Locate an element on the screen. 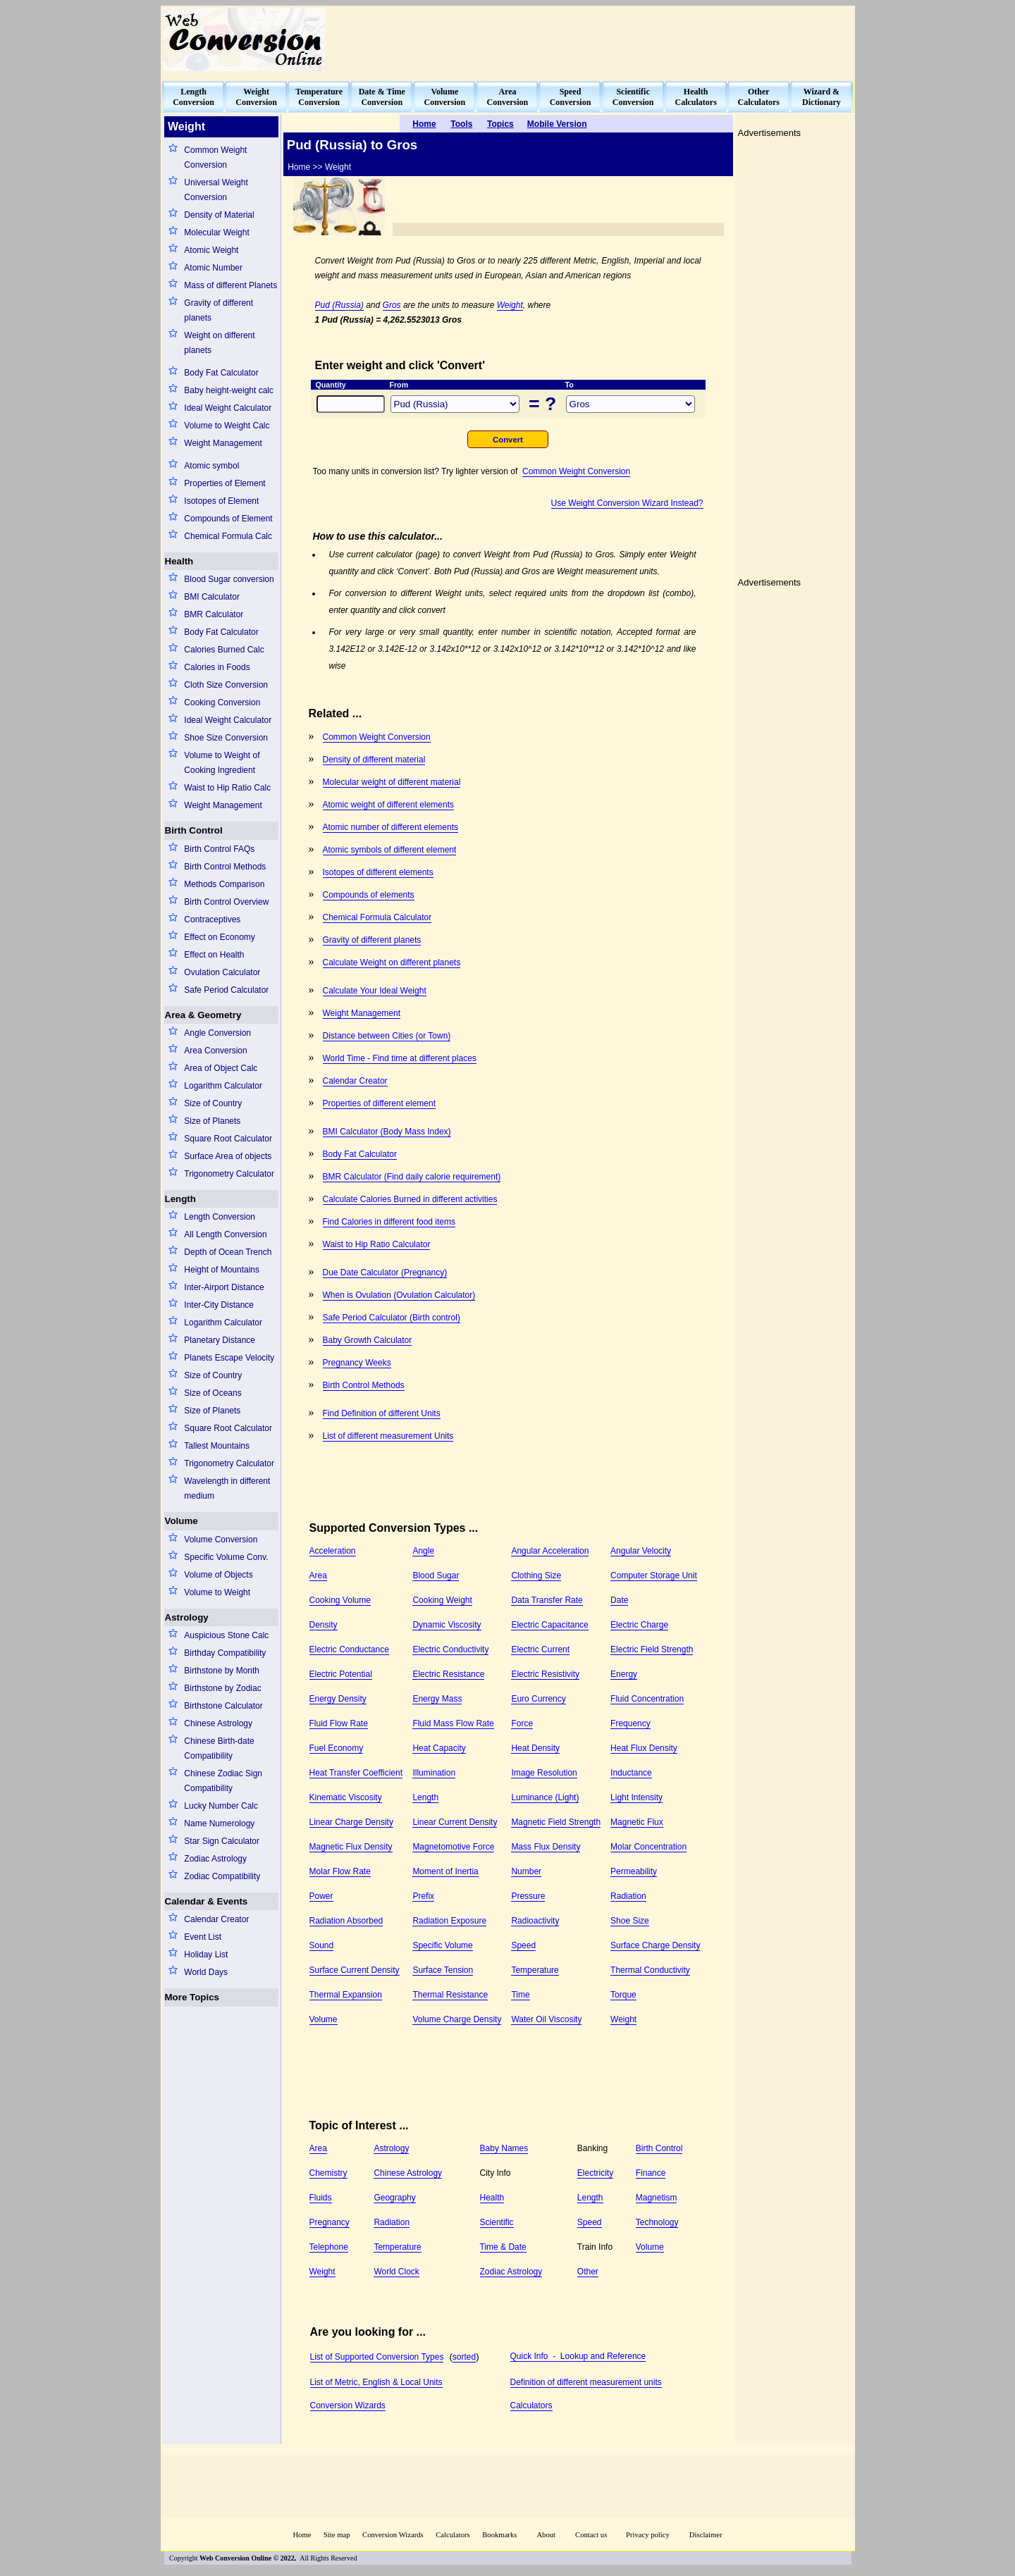 The height and width of the screenshot is (2576, 1015). Pud (Russia) is located at coordinates (339, 305).